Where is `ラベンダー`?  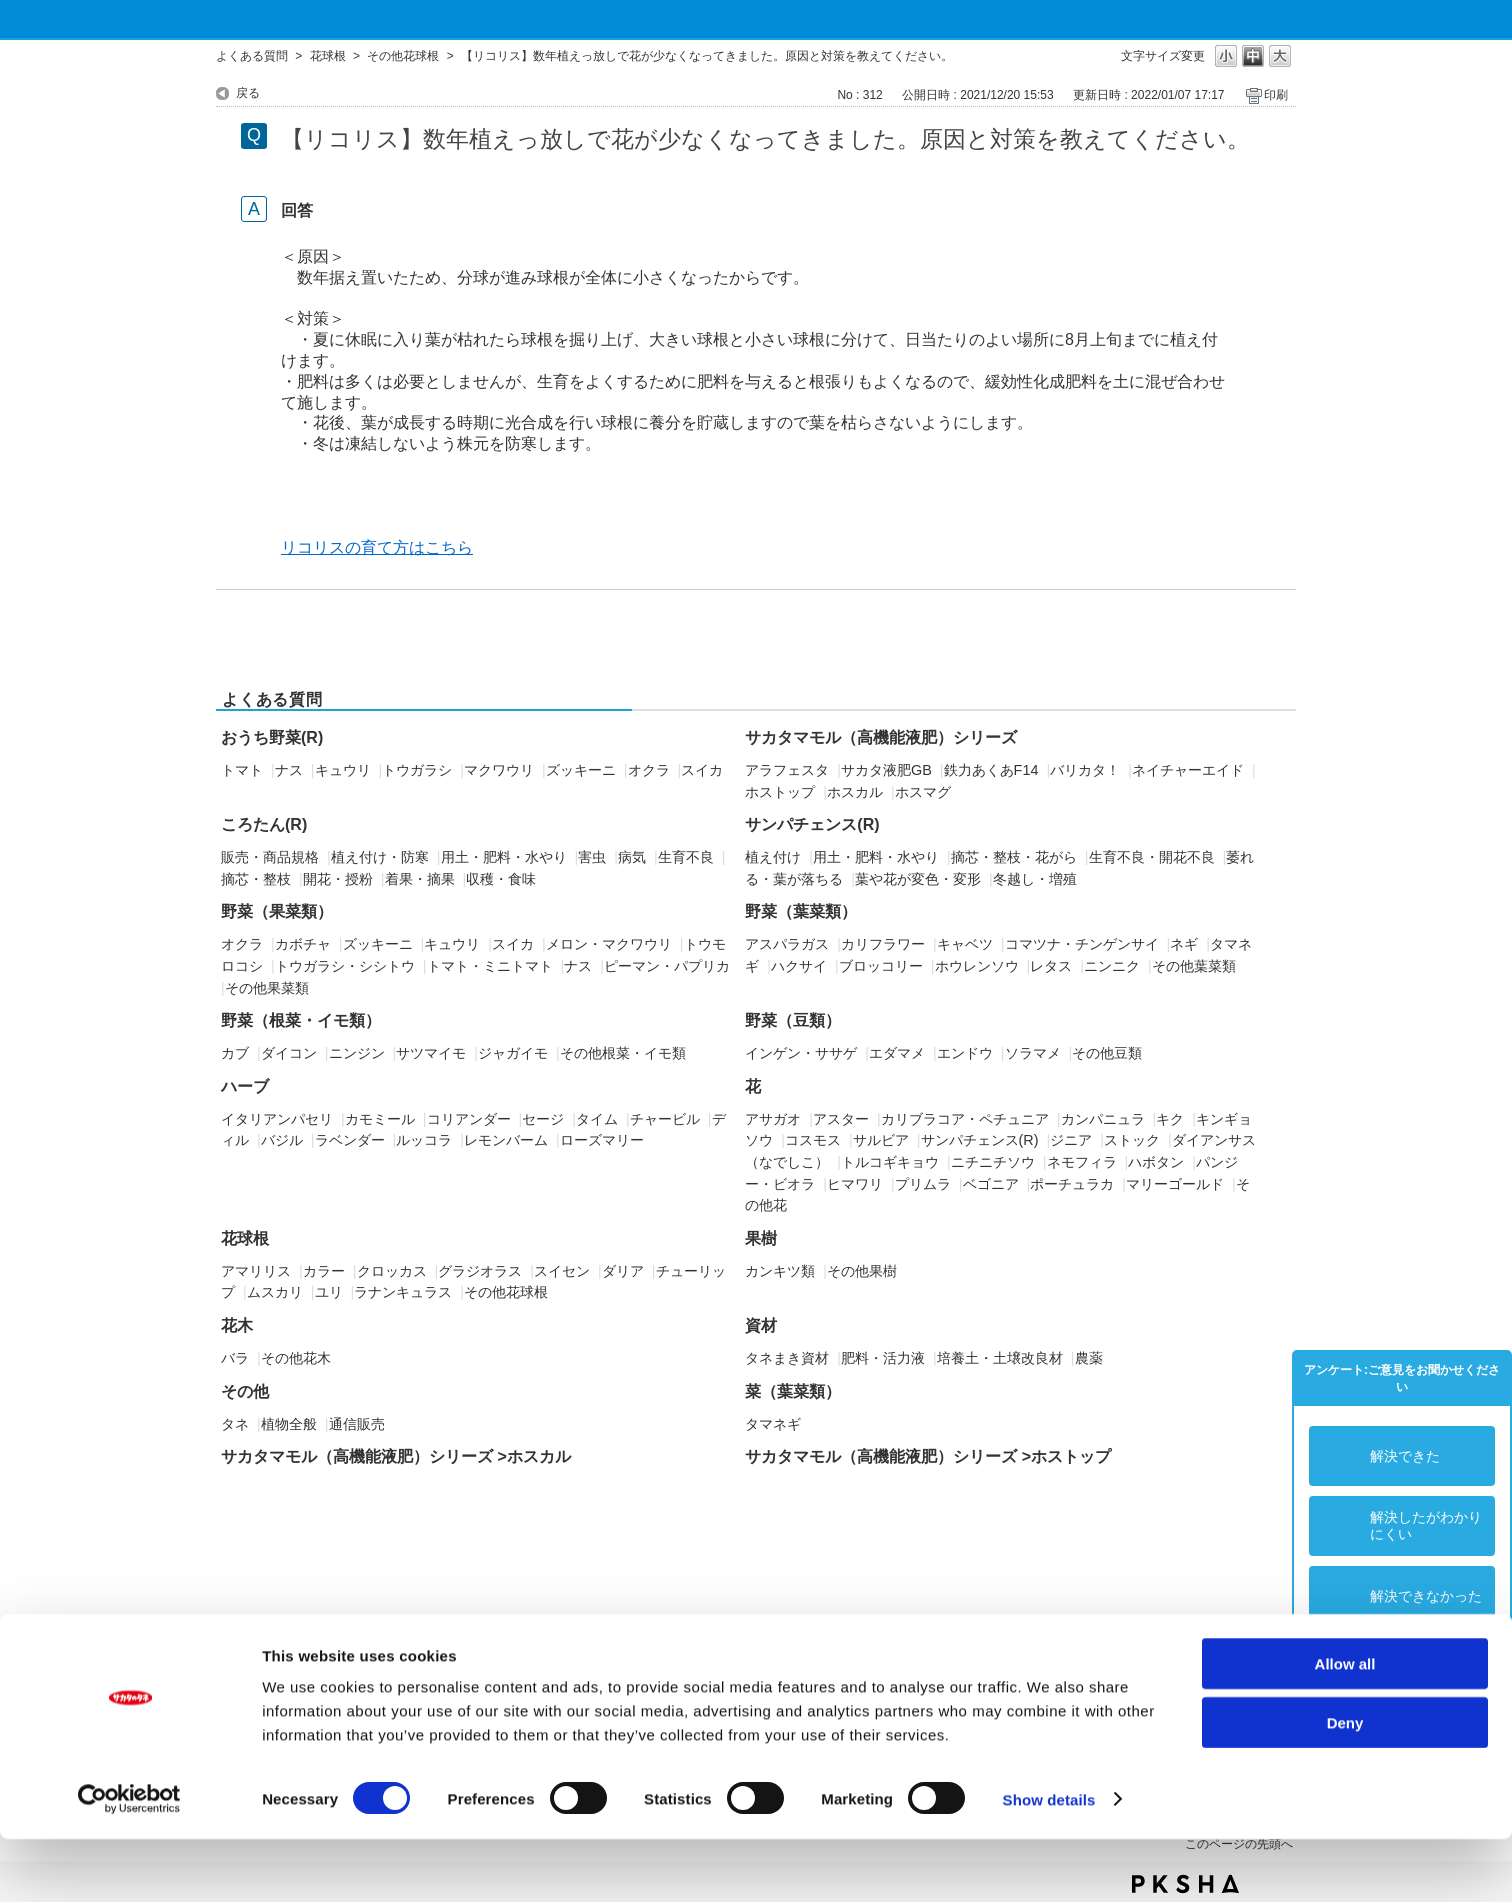 ラベンダー is located at coordinates (350, 1140).